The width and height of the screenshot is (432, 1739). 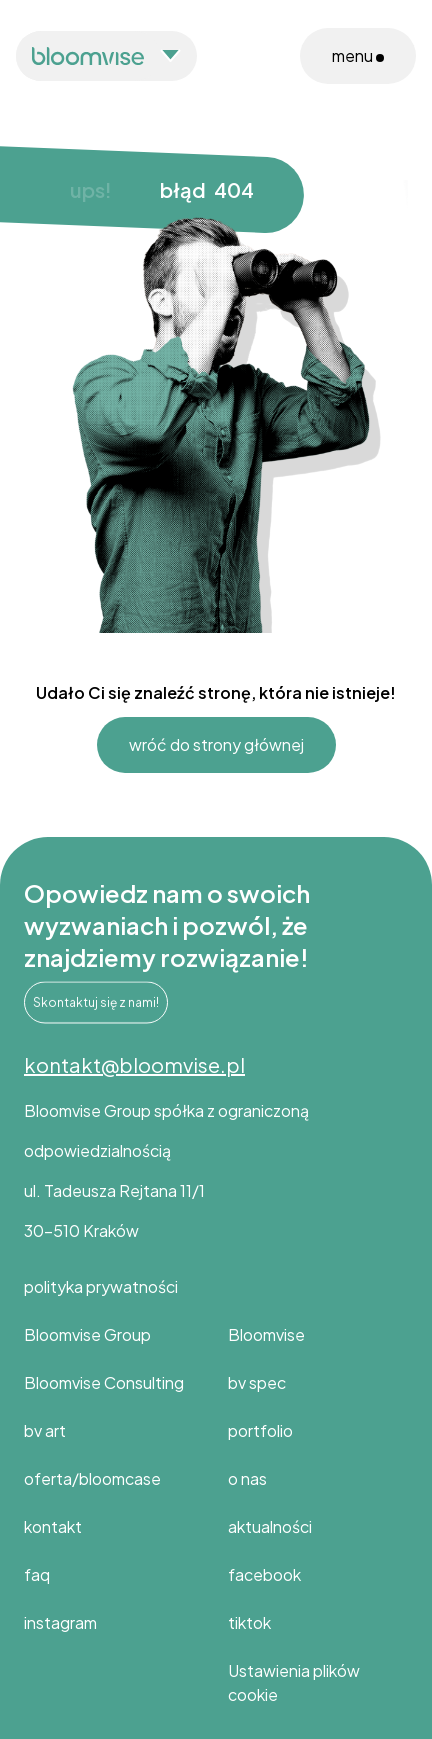 I want to click on Bloomvise Group, so click(x=87, y=1334).